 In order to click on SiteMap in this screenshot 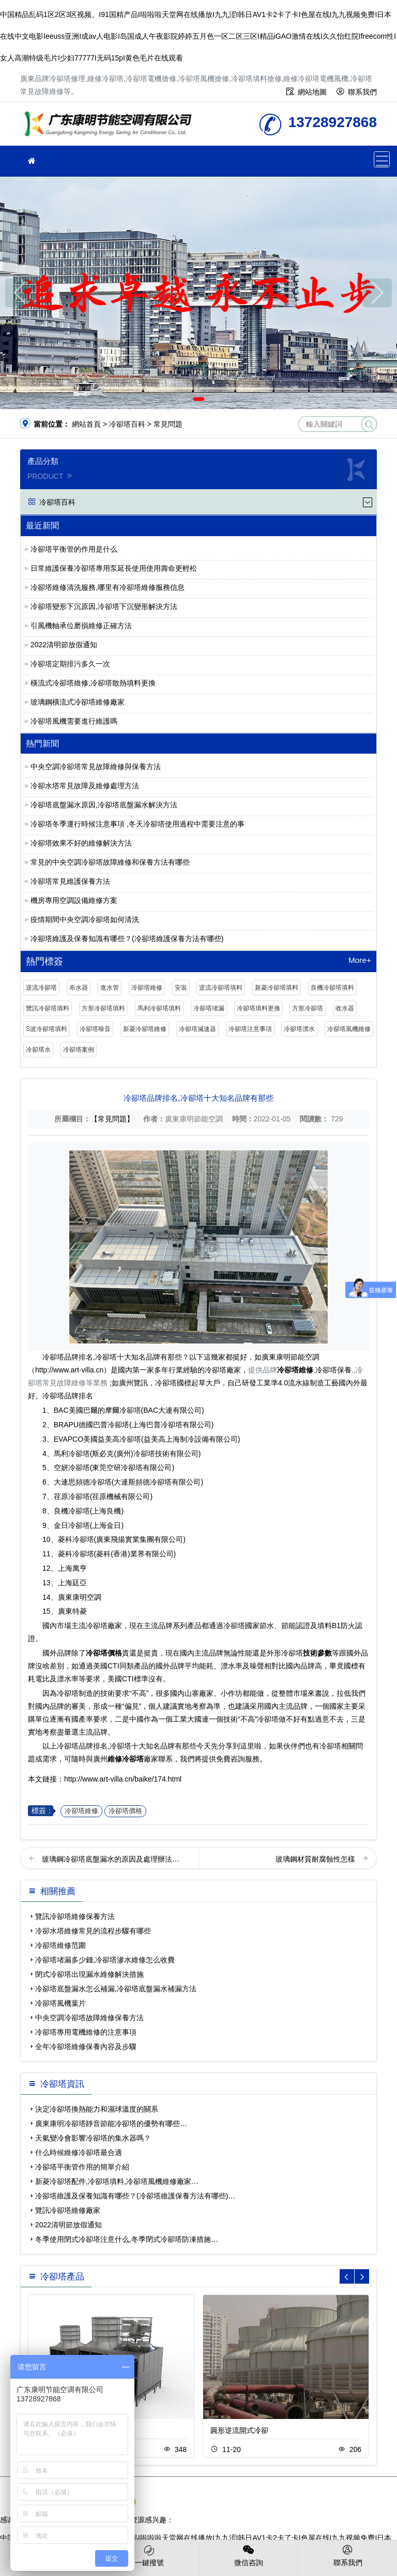, I will do `click(257, 2501)`.